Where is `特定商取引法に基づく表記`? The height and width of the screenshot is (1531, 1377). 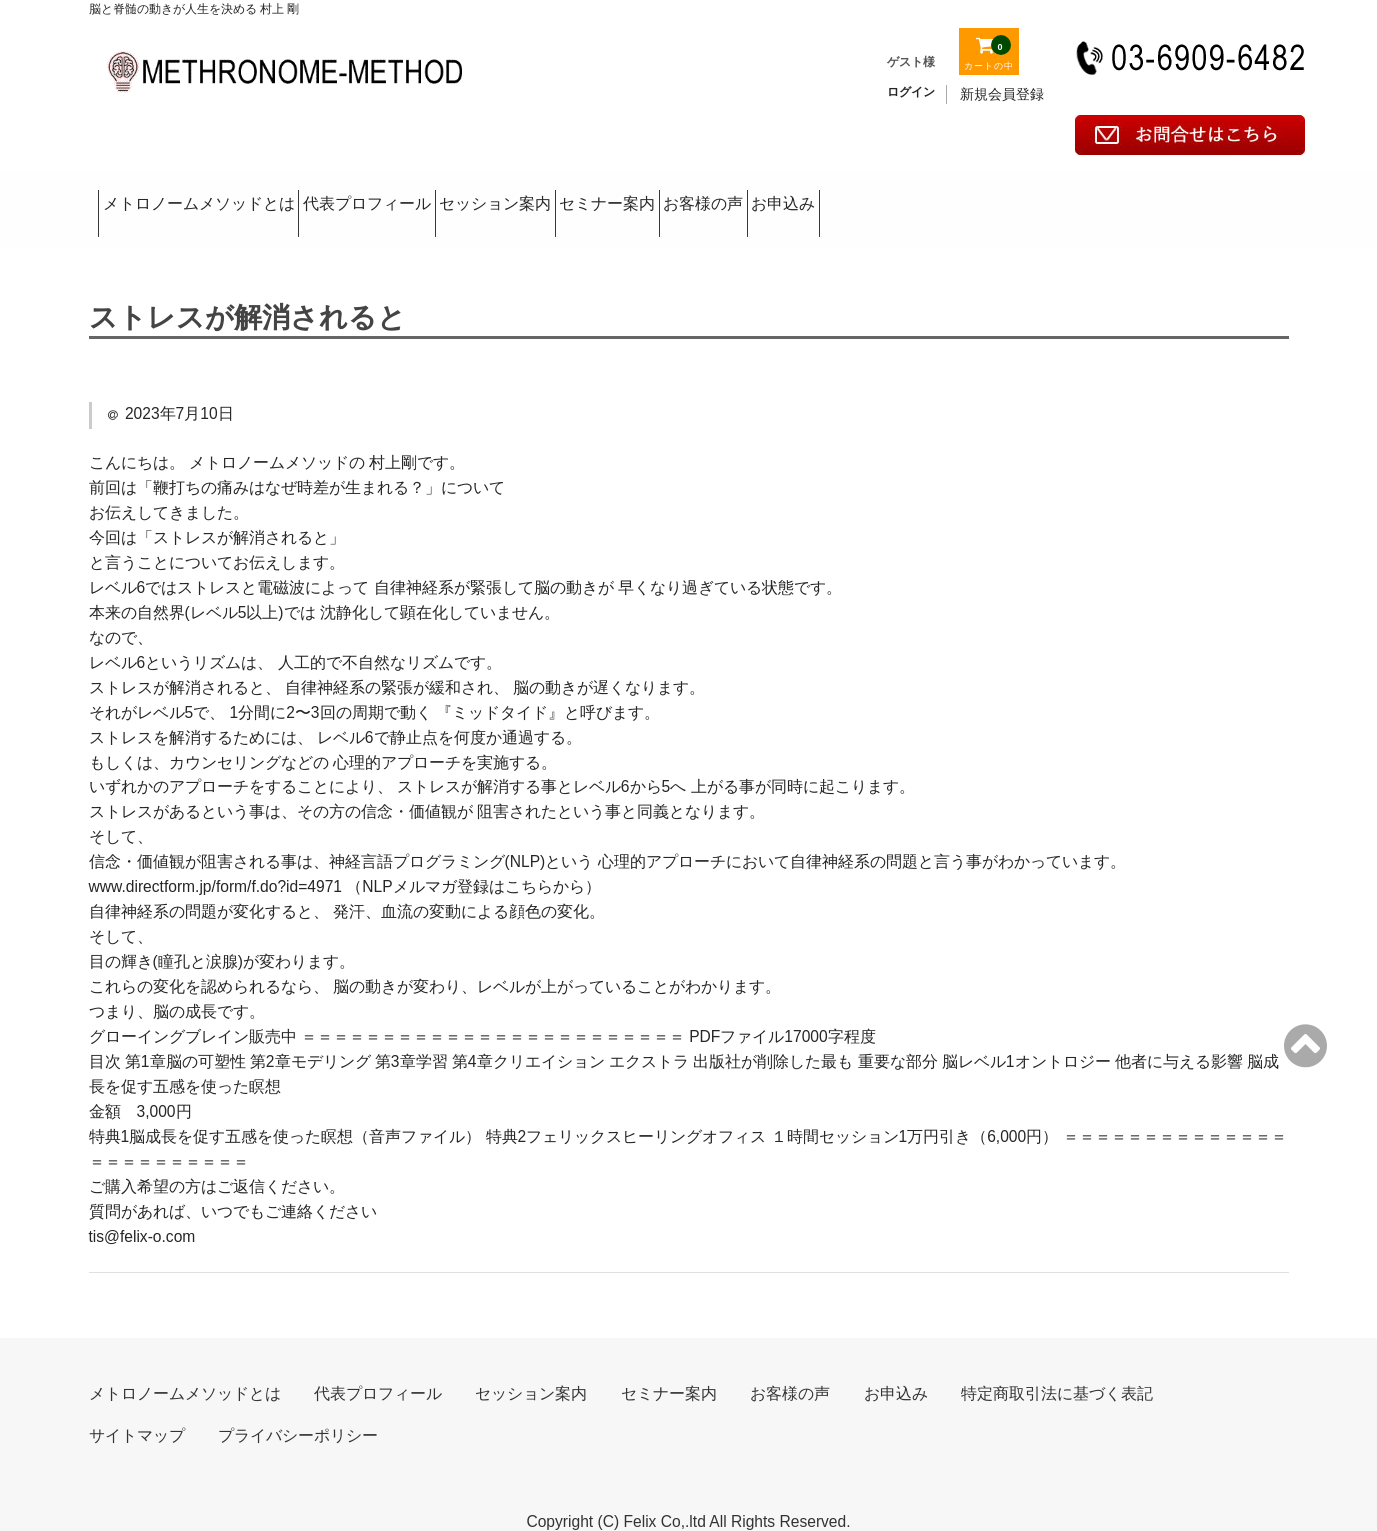 特定商取引法に基づく表記 is located at coordinates (1057, 1362).